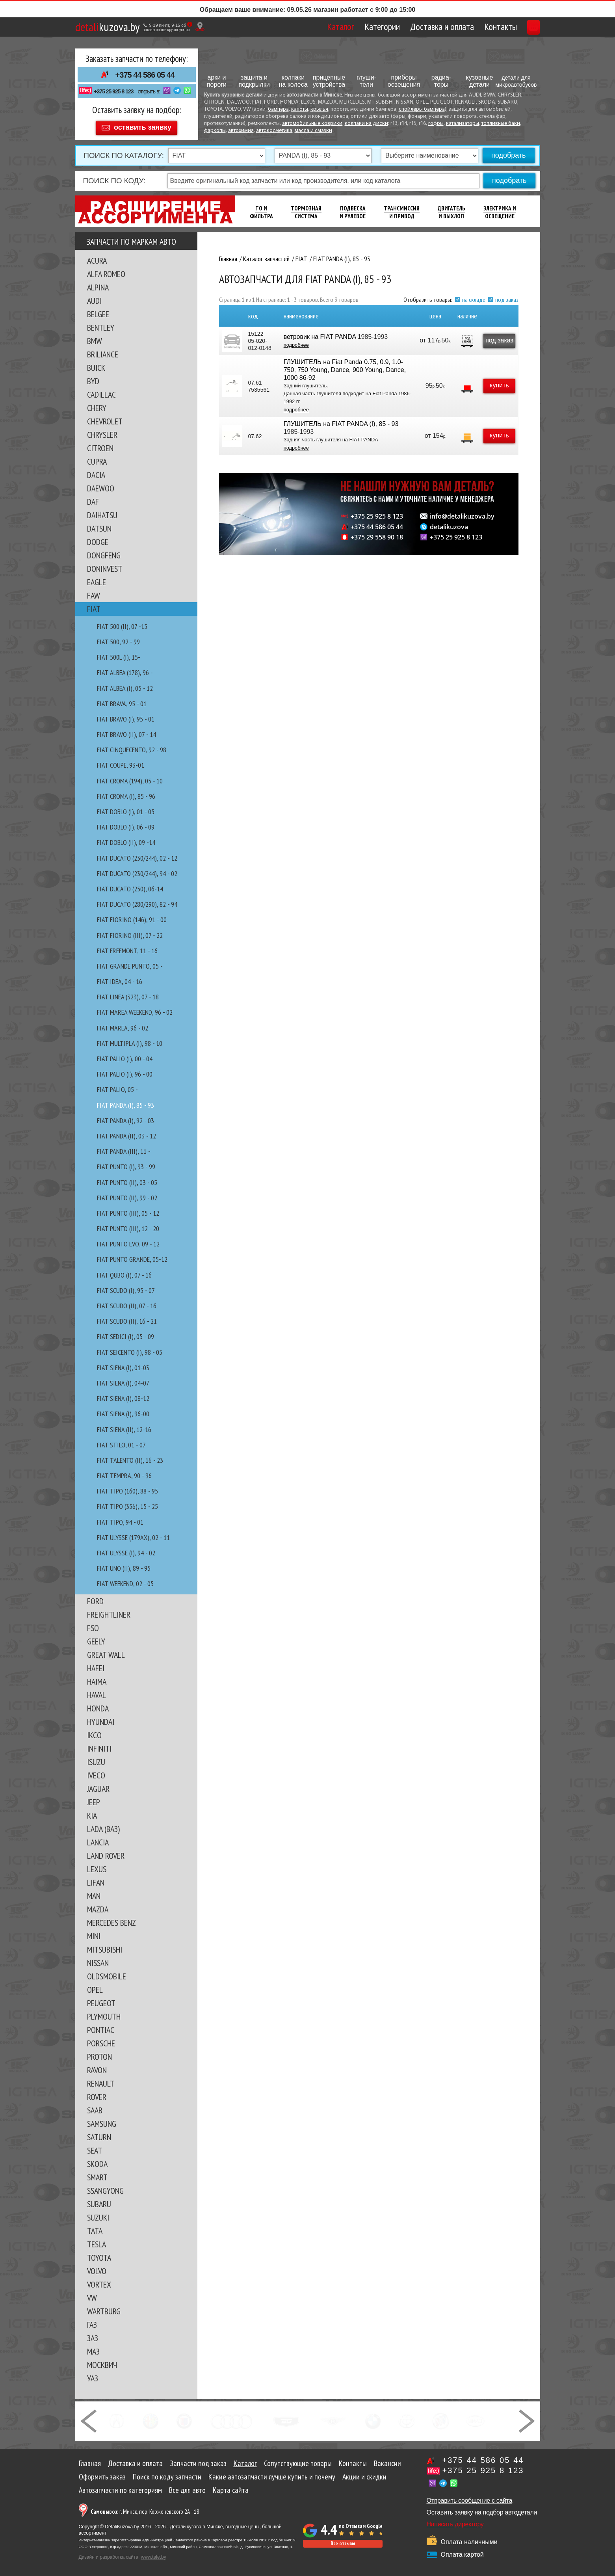  Describe the element at coordinates (128, 1209) in the screenshot. I see `FIAT PUNTO (III), 05 - 12` at that location.